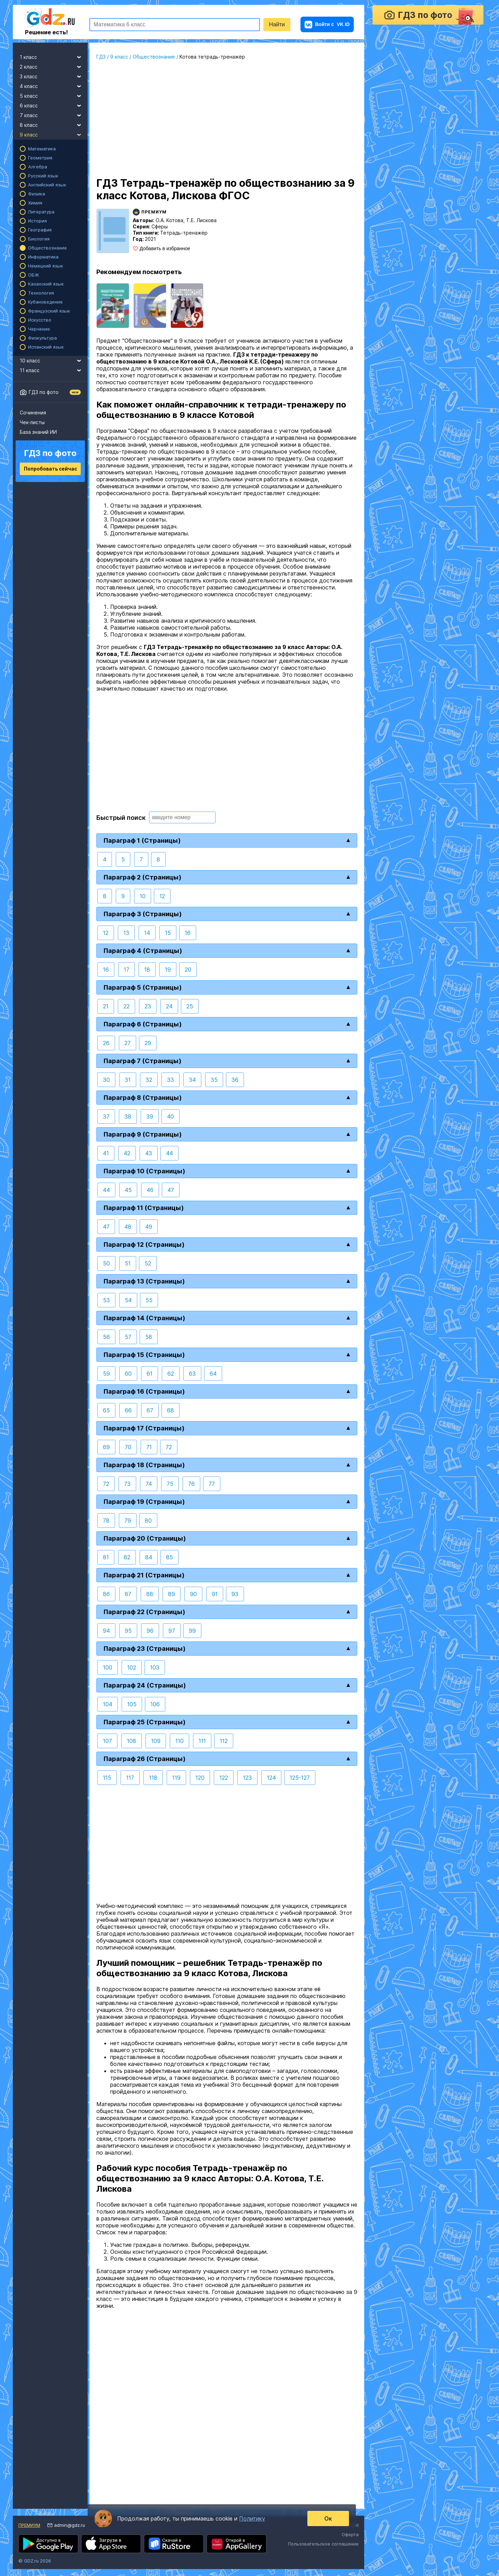 The width and height of the screenshot is (499, 2576). I want to click on ОБЖ, so click(33, 275).